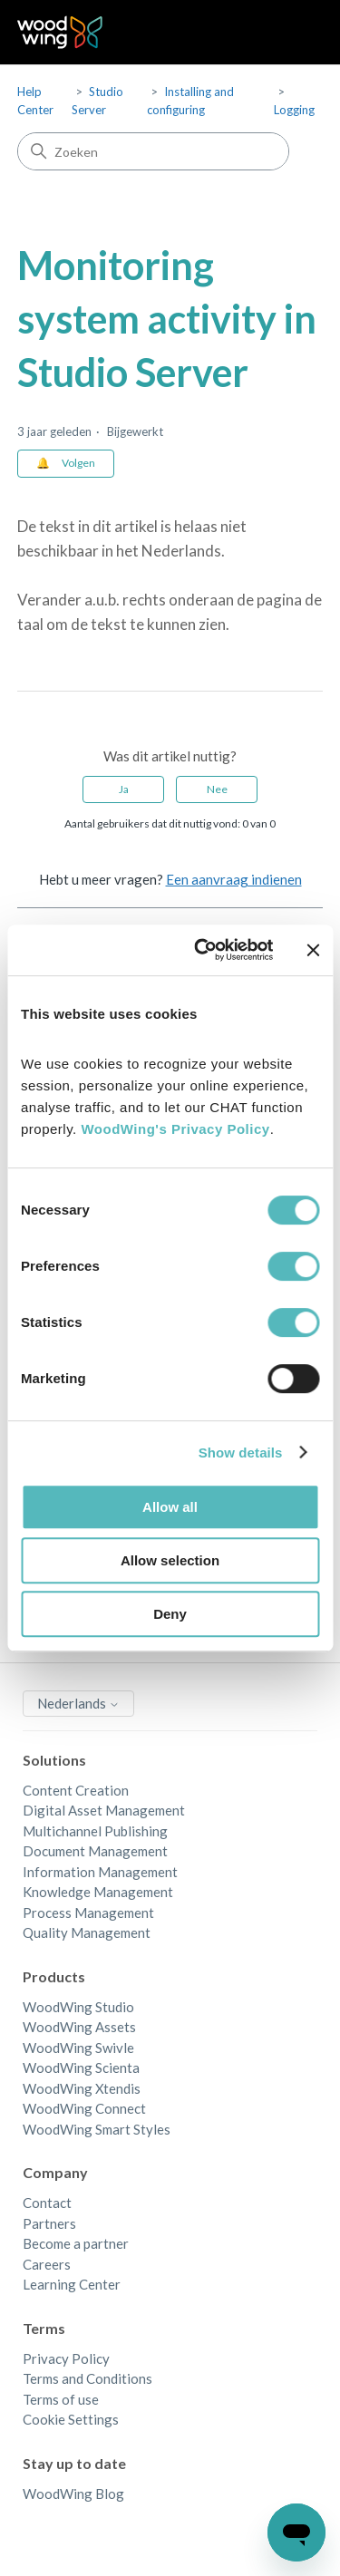 The height and width of the screenshot is (2576, 340). Describe the element at coordinates (76, 2243) in the screenshot. I see `Become a partner` at that location.